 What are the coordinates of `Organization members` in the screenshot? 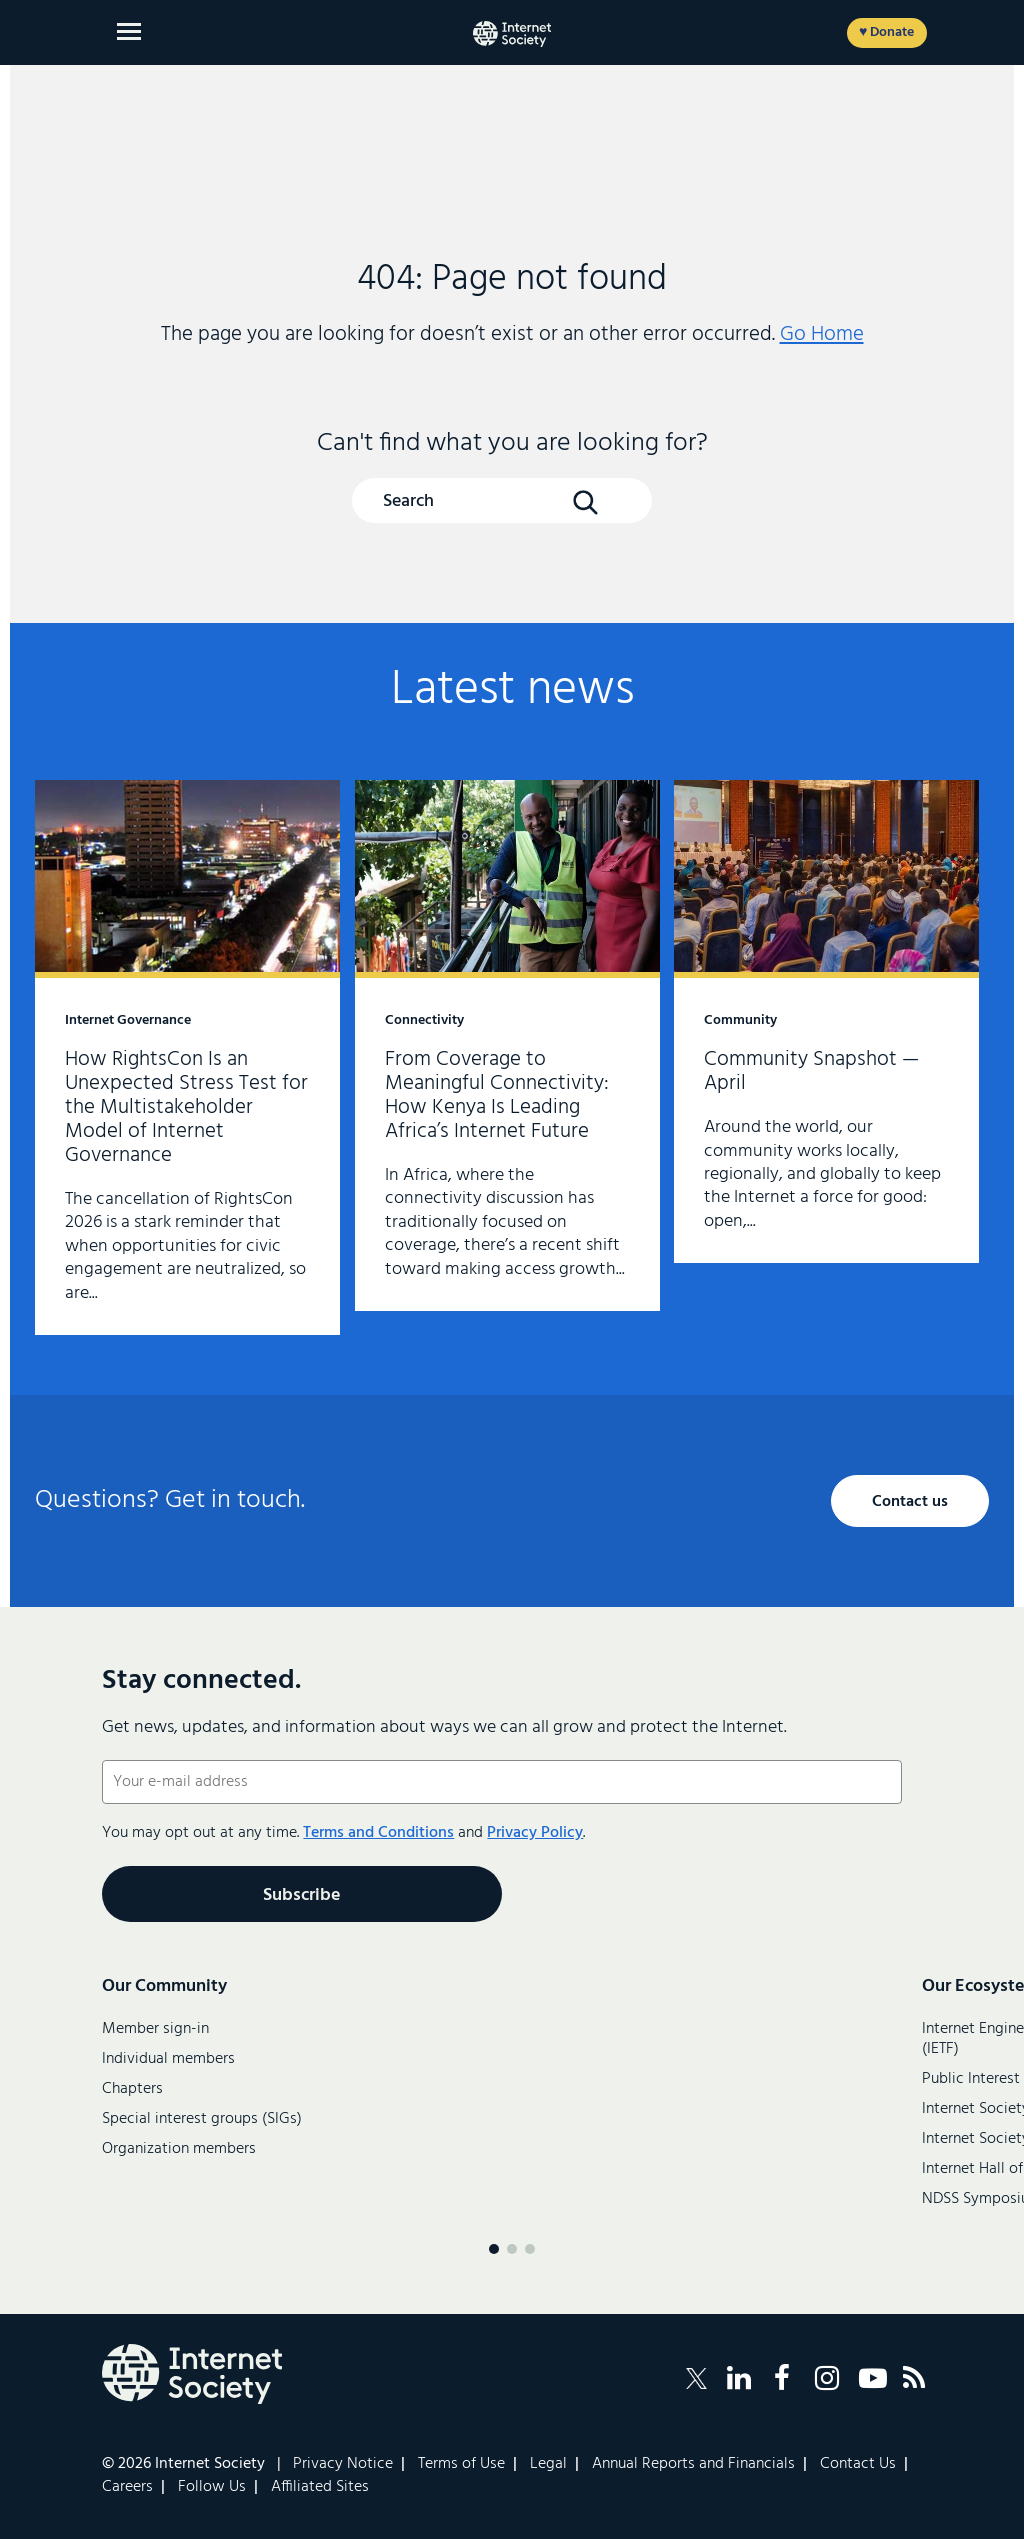 It's located at (179, 2149).